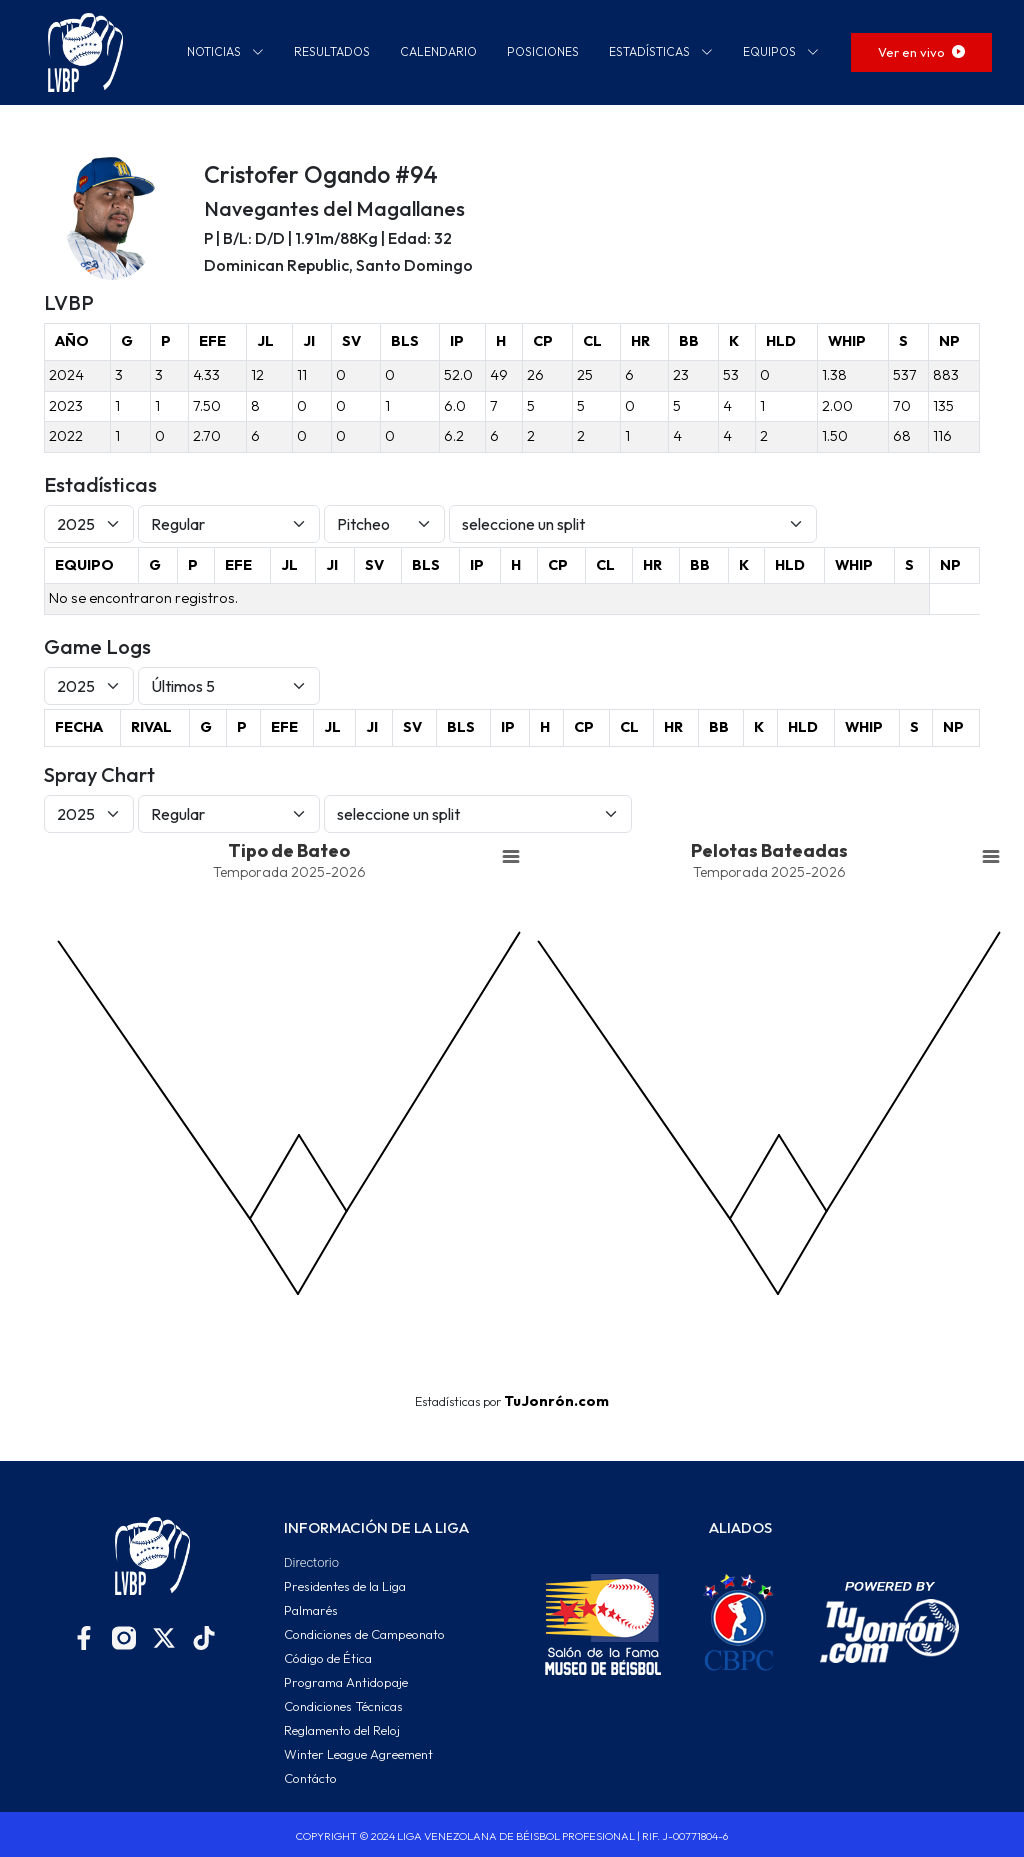  I want to click on RESULTADOS, so click(332, 51).